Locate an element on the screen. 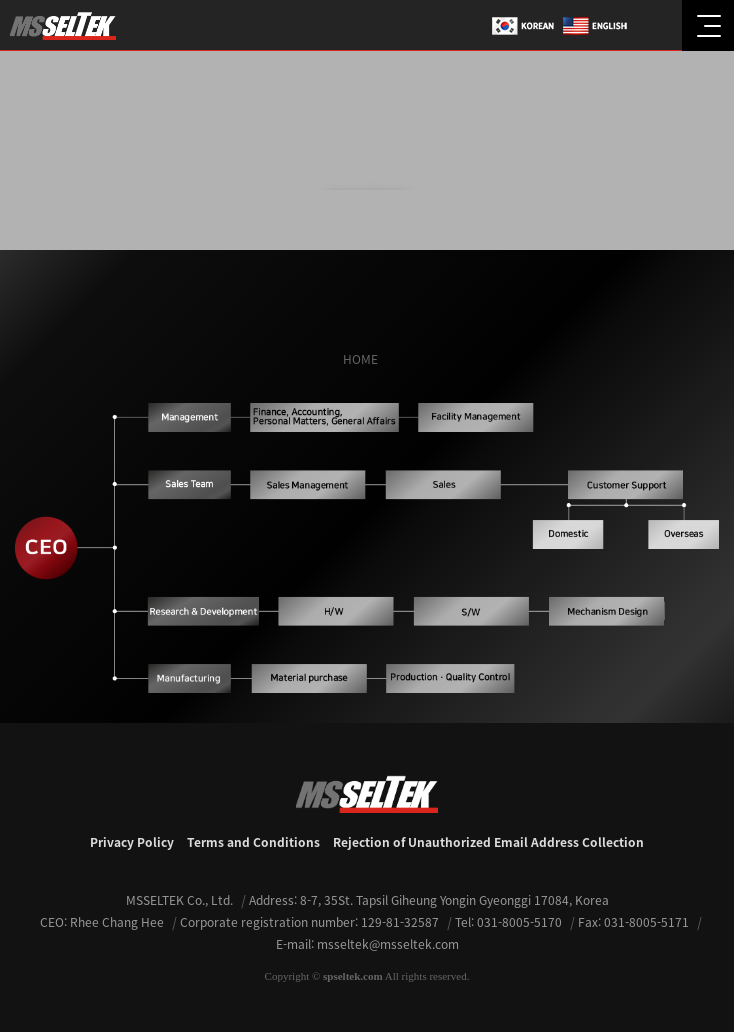 The image size is (734, 1032). Privacy Policy is located at coordinates (132, 842).